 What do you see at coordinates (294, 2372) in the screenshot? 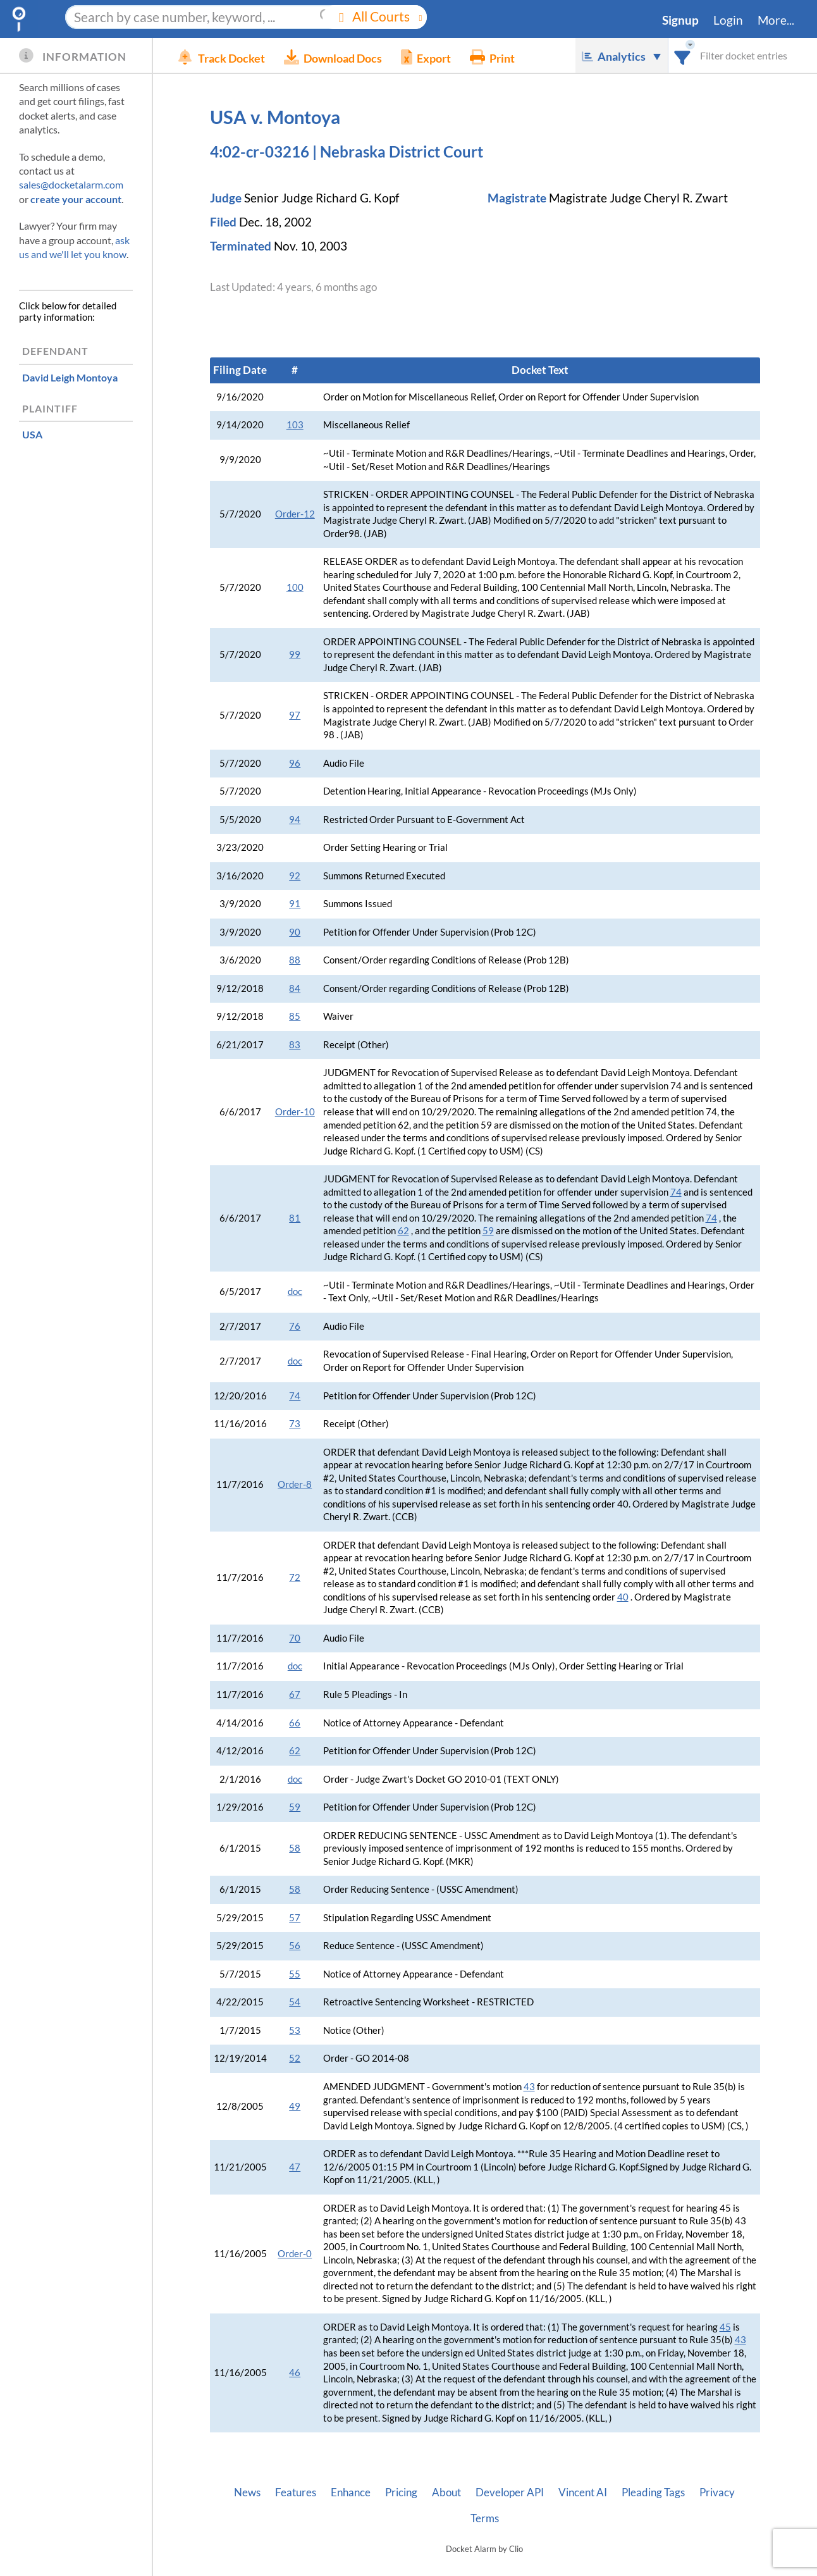
I see `46` at bounding box center [294, 2372].